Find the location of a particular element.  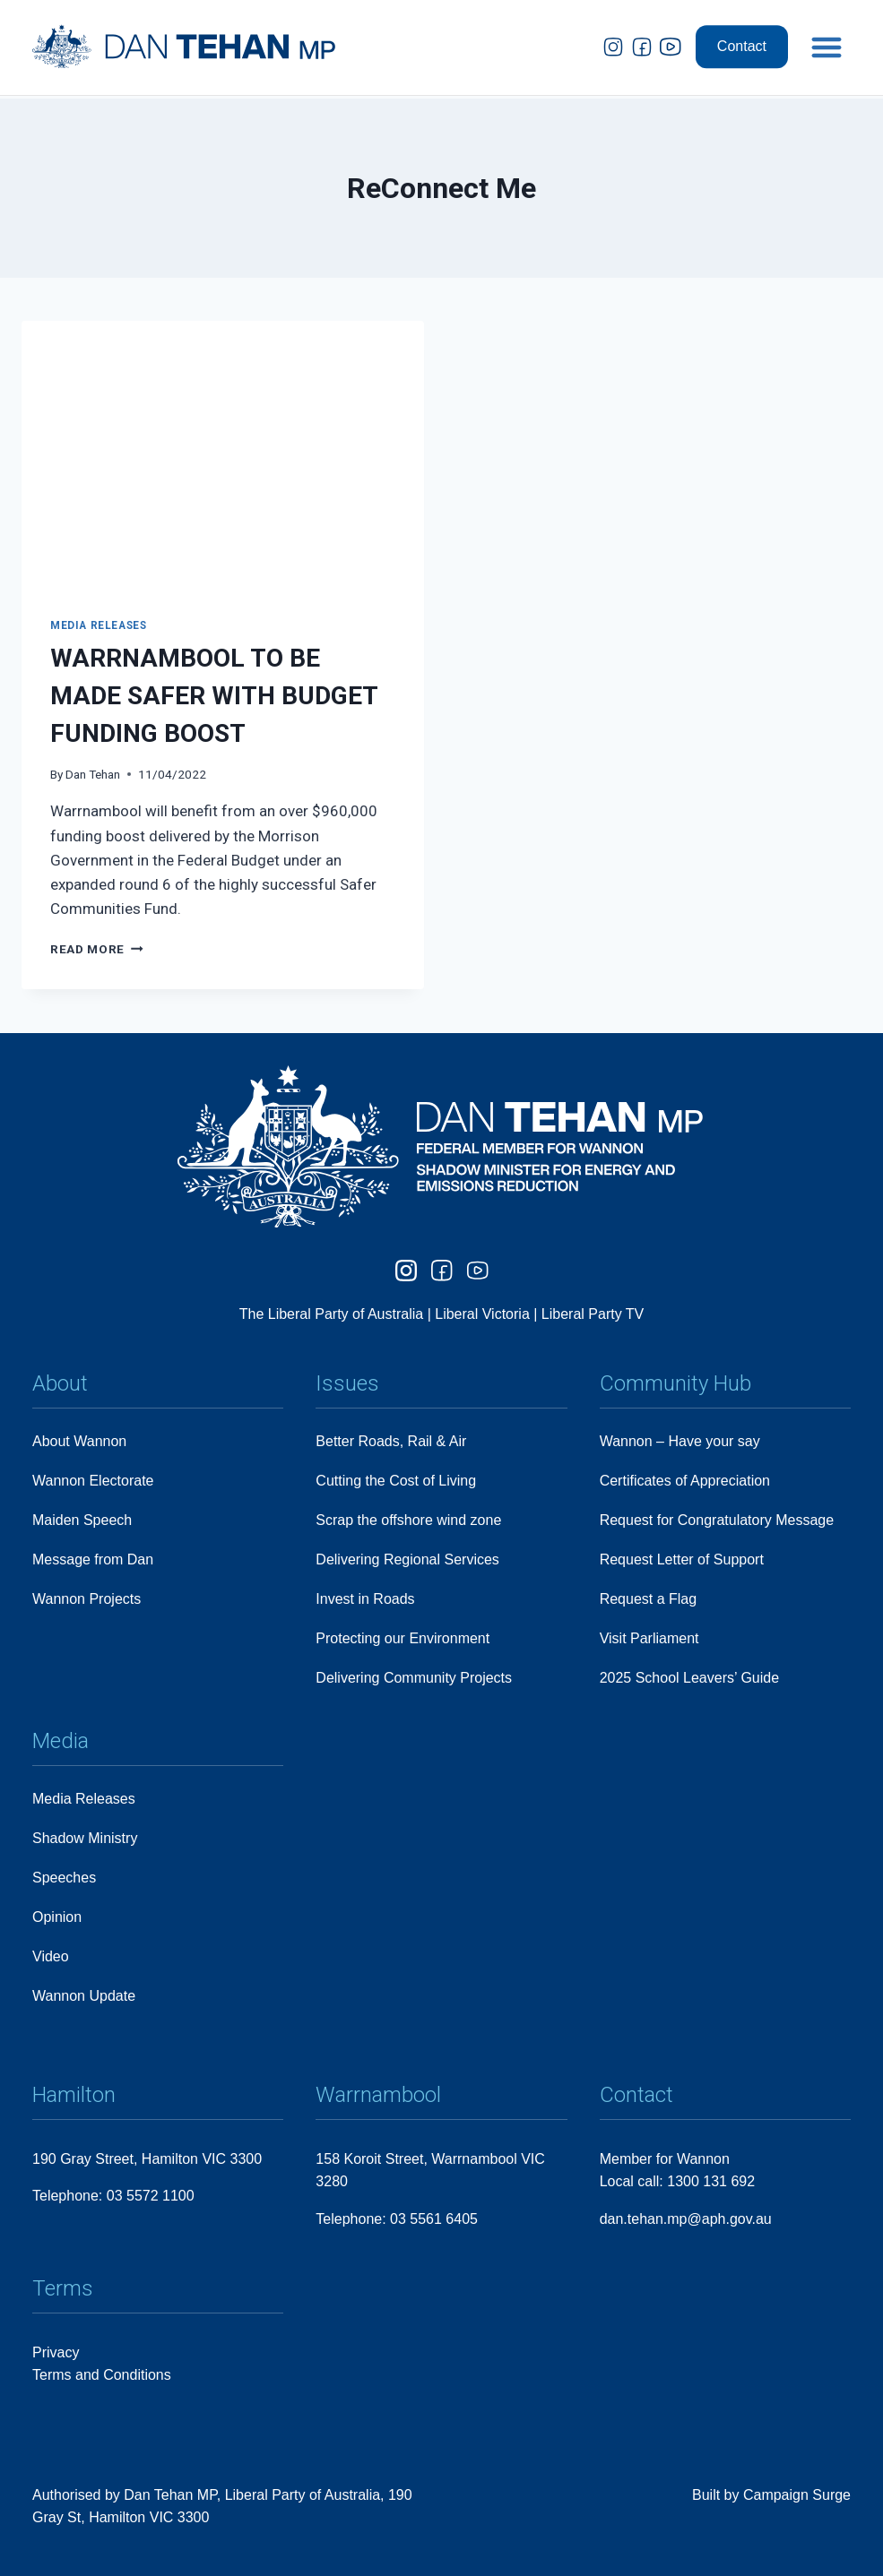

Wannon – Have your say is located at coordinates (680, 1441).